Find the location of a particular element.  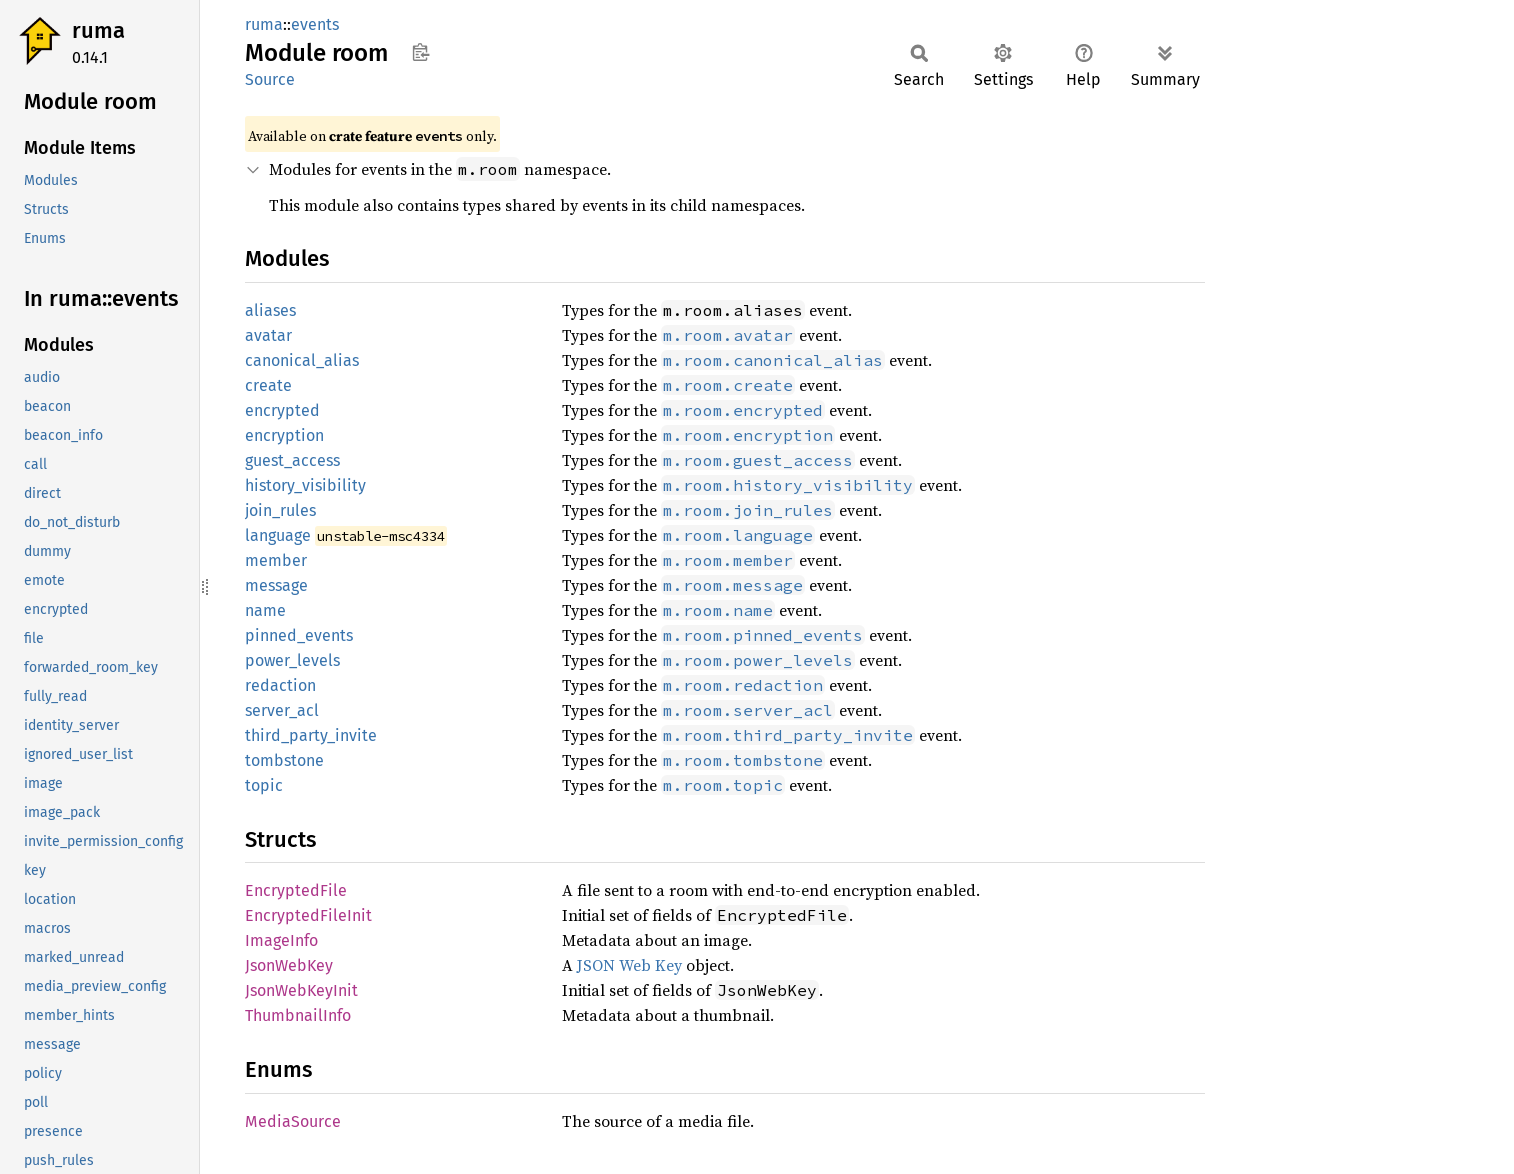

language is located at coordinates (278, 535).